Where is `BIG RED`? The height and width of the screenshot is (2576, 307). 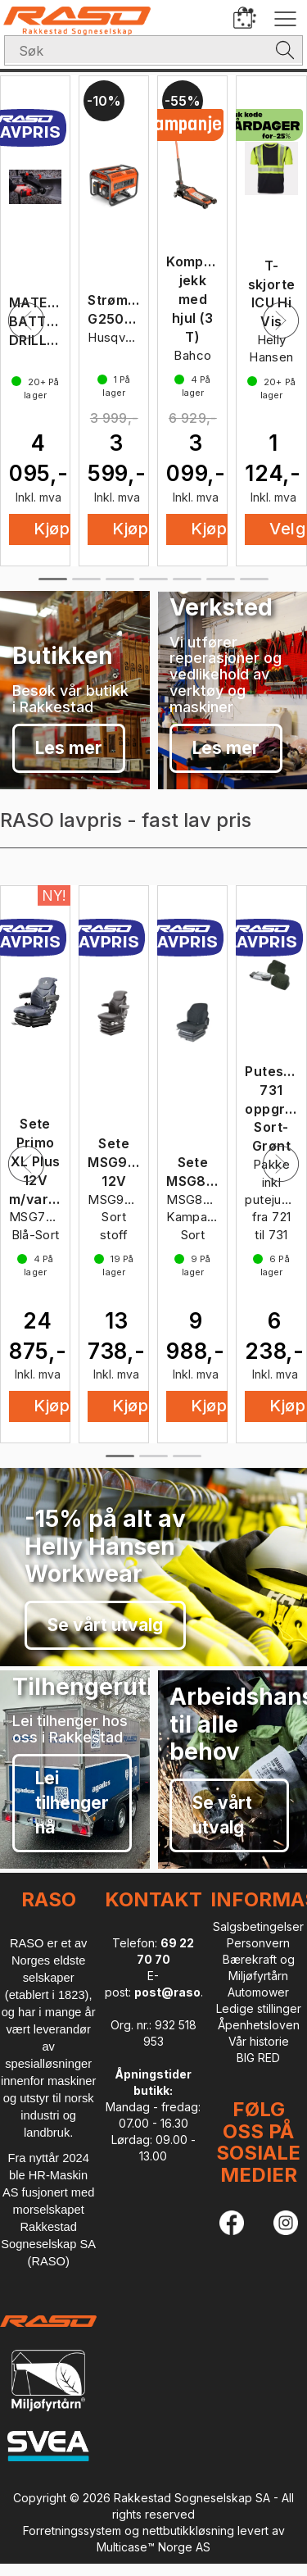 BIG RED is located at coordinates (258, 2058).